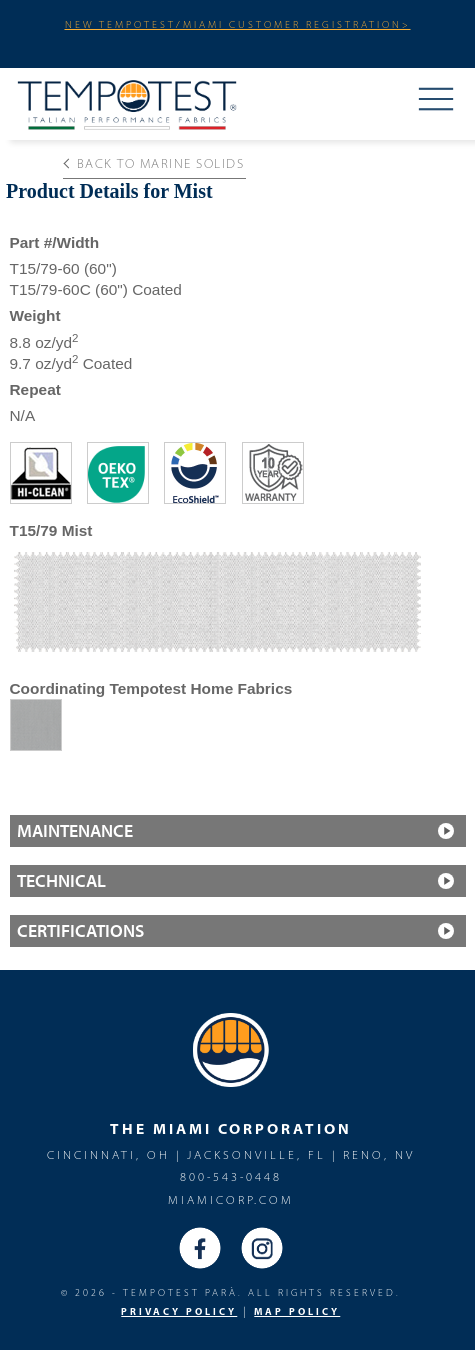  Describe the element at coordinates (179, 1311) in the screenshot. I see `PRIVACY POLICY` at that location.